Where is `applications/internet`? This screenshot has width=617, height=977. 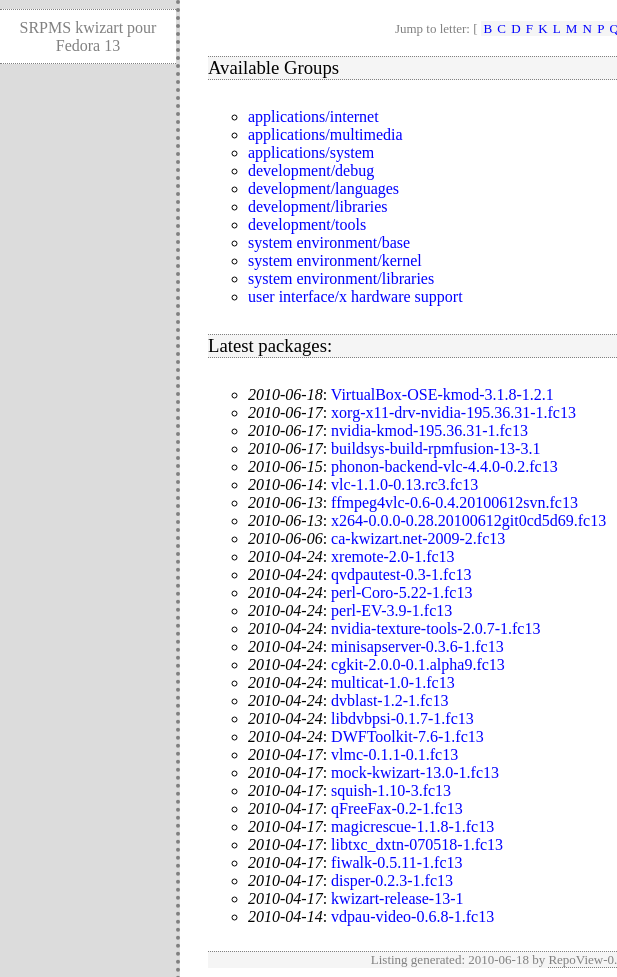
applications/internet is located at coordinates (313, 116).